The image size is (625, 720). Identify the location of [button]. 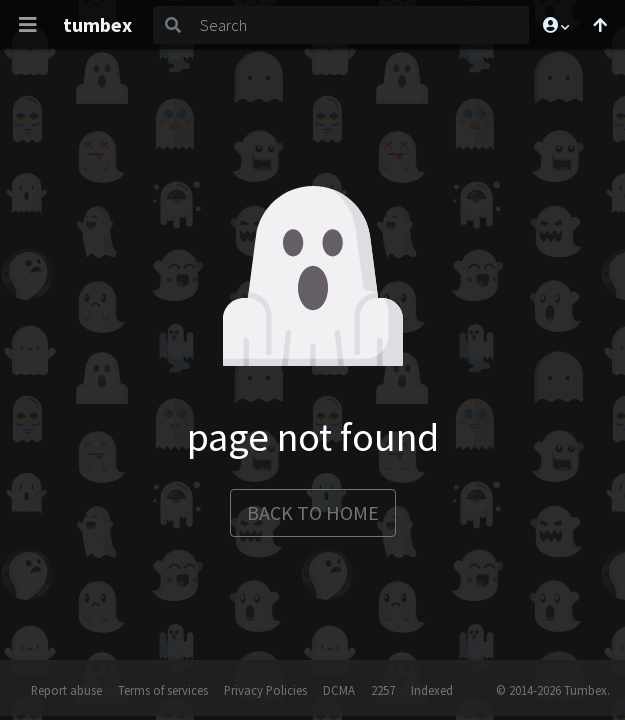
(555, 25).